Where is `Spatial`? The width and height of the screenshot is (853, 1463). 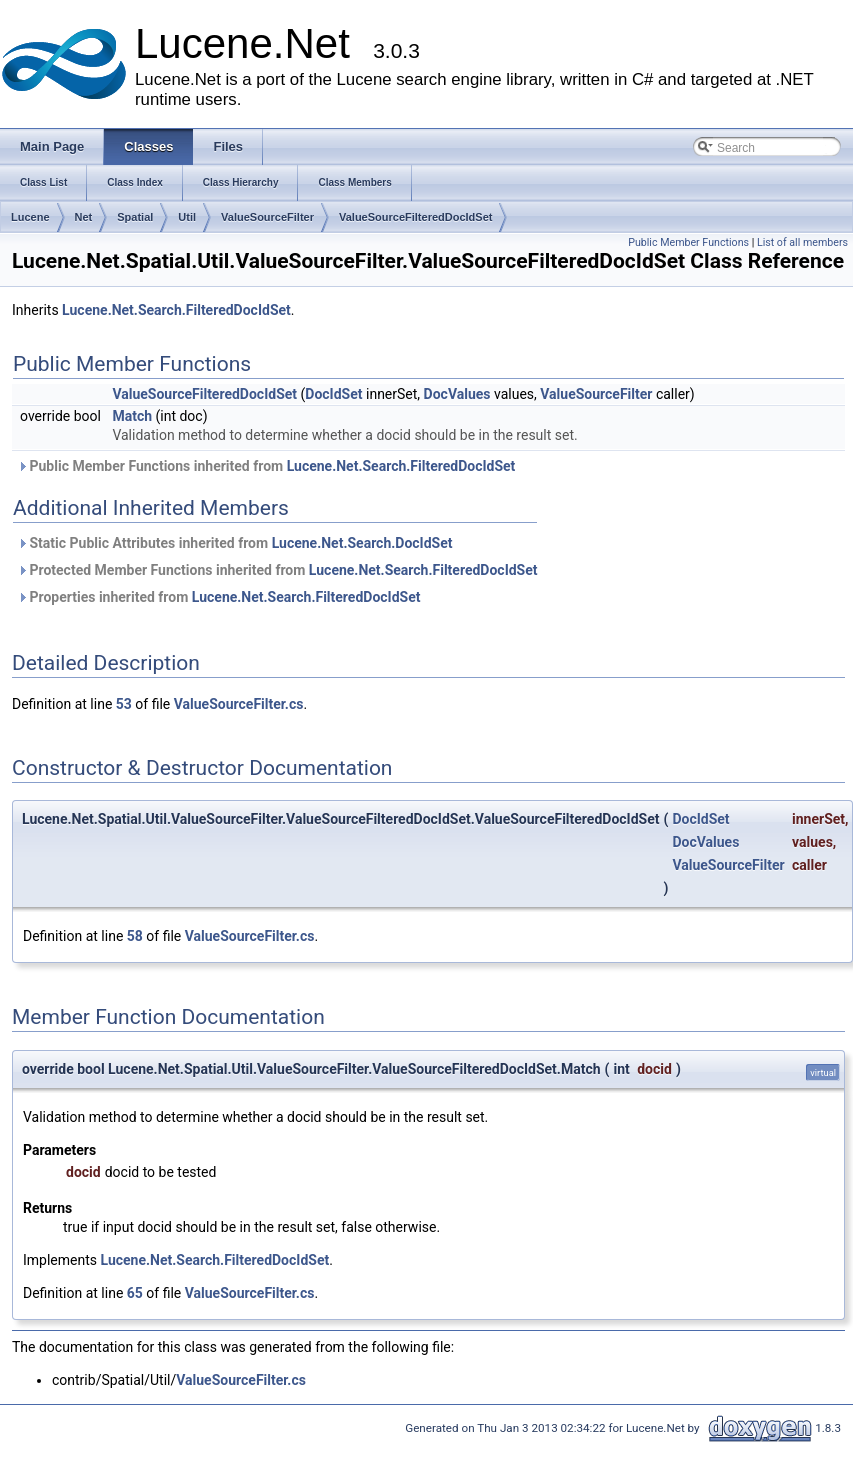 Spatial is located at coordinates (135, 217).